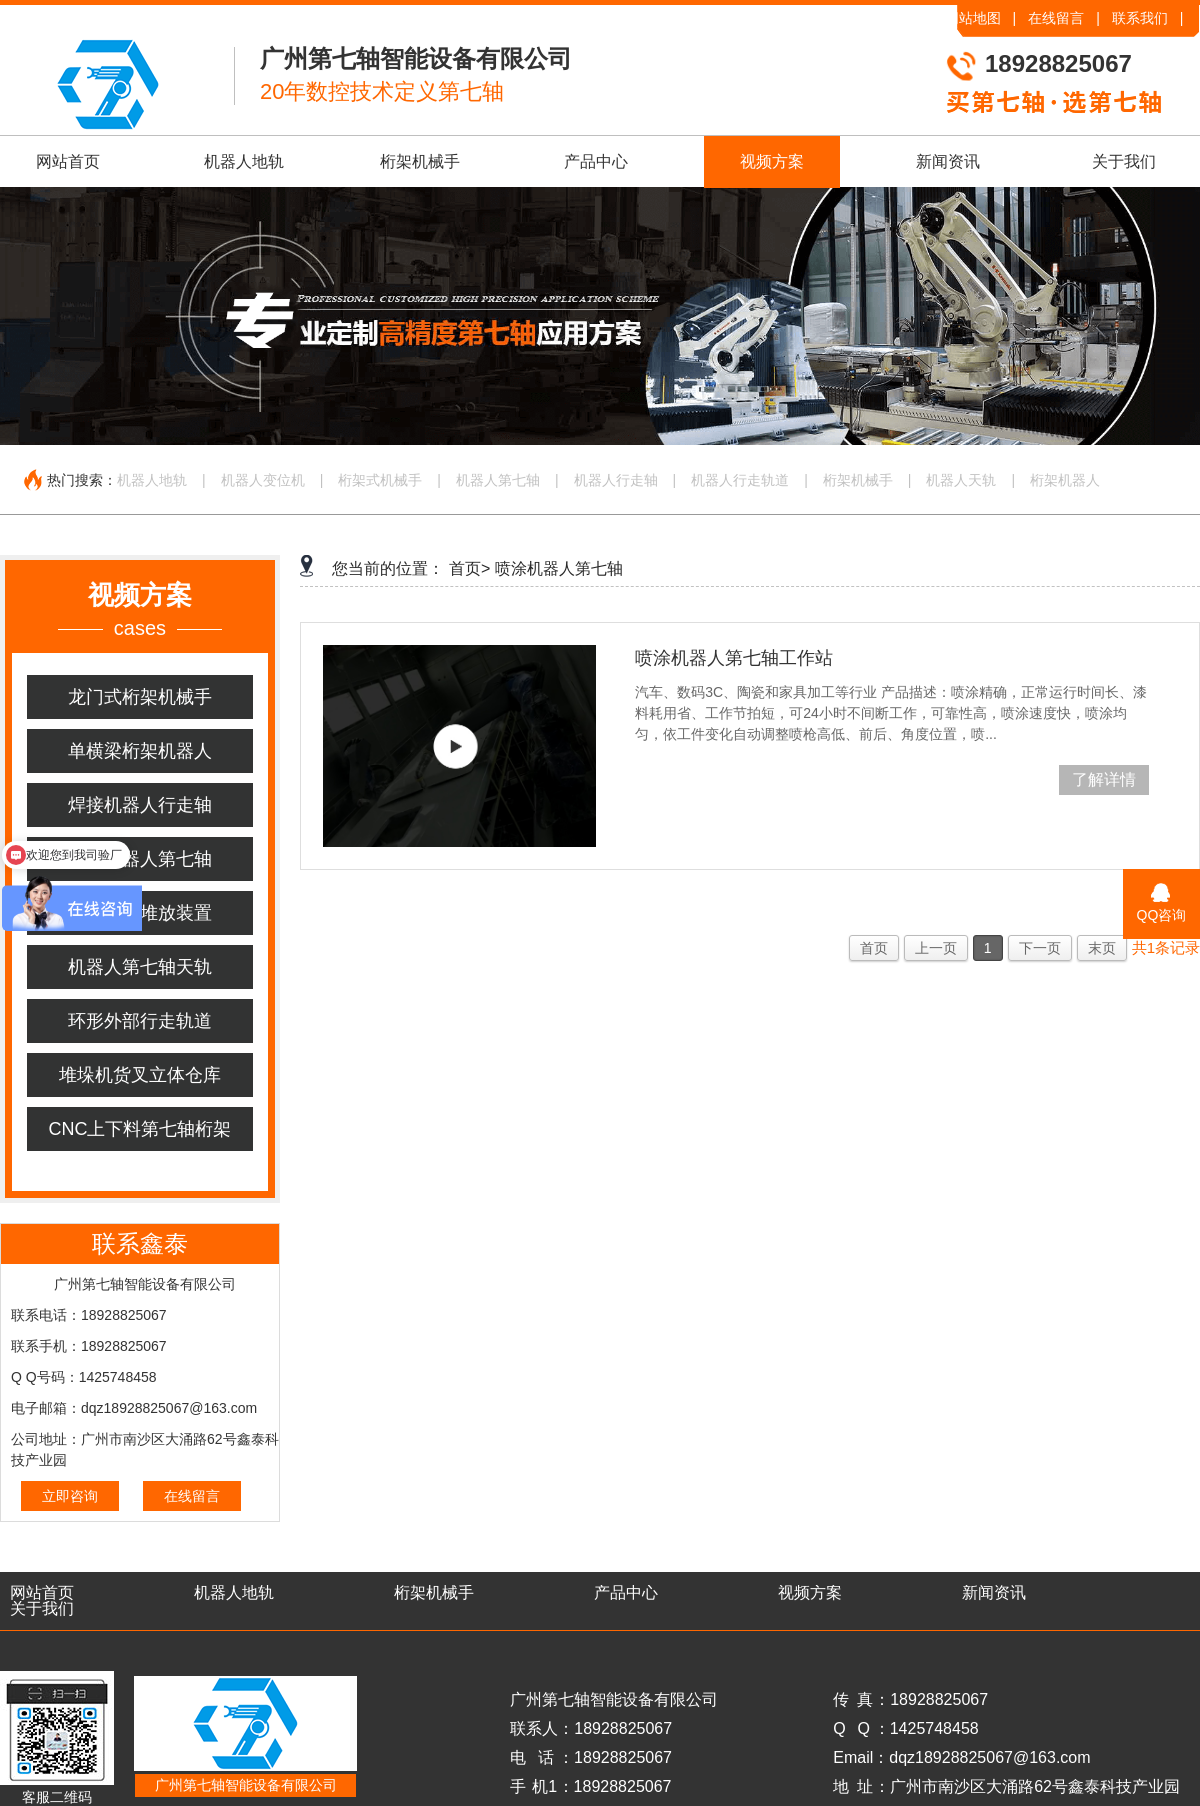 This screenshot has width=1200, height=1806. Describe the element at coordinates (140, 859) in the screenshot. I see `喷涂机器人第七轴` at that location.